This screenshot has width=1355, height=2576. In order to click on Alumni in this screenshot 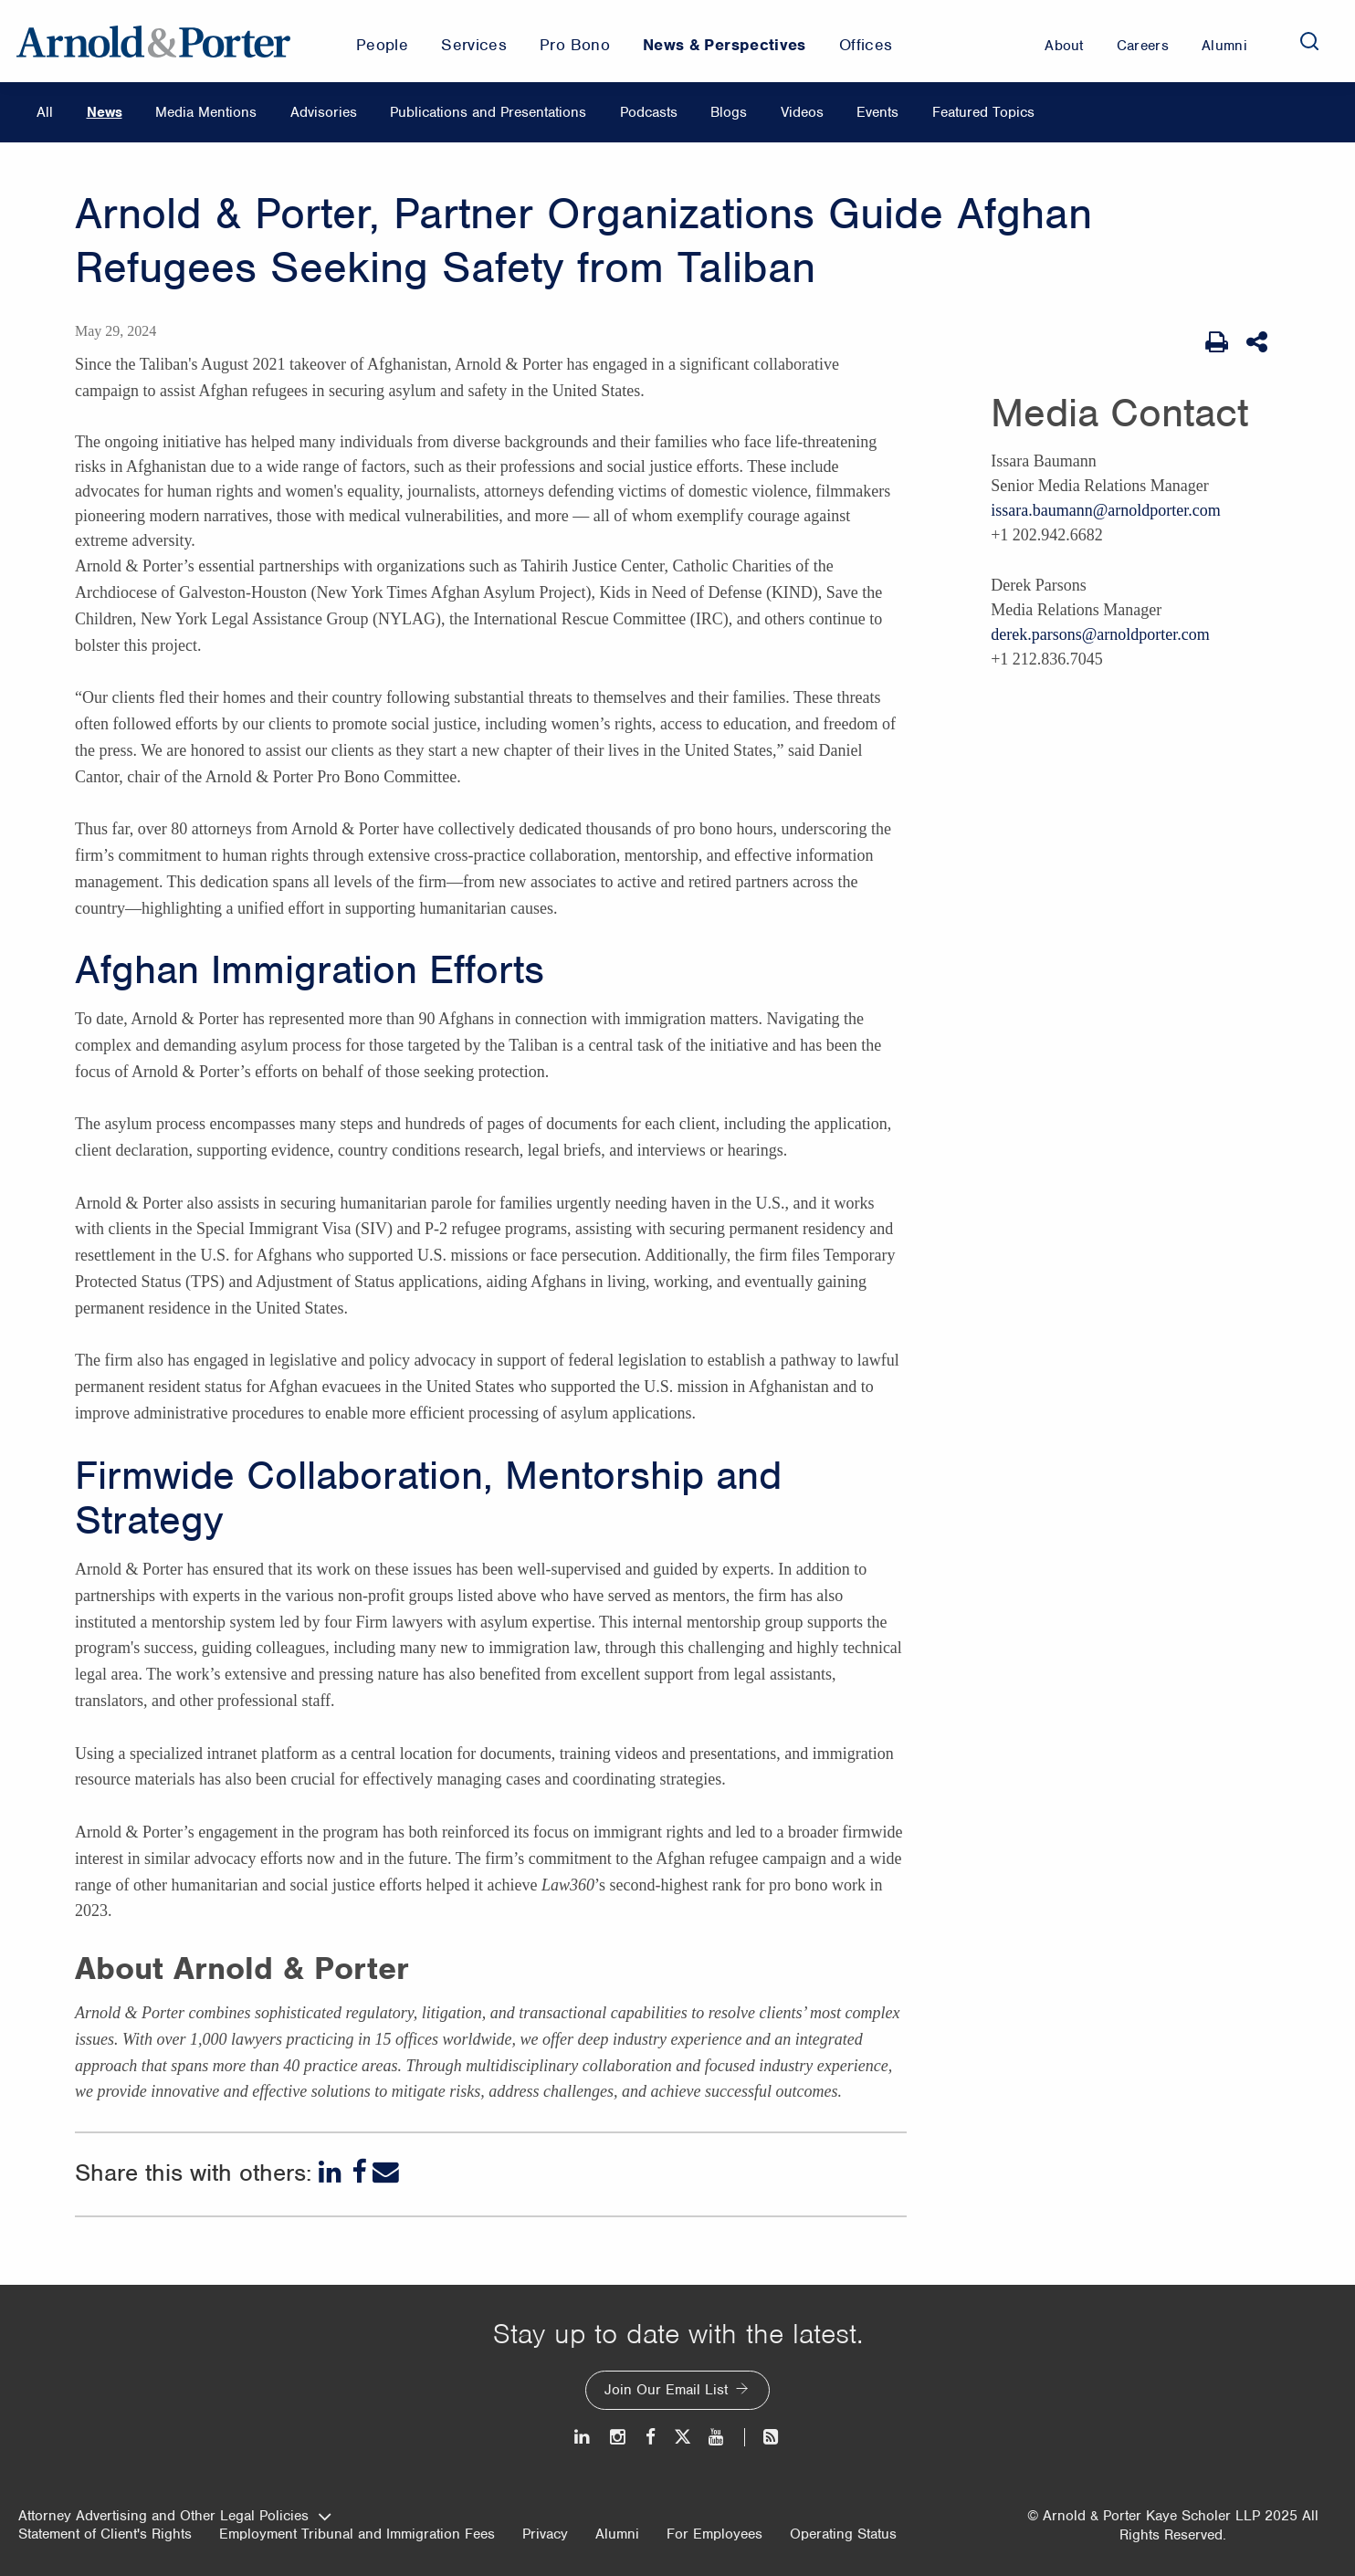, I will do `click(617, 2534)`.